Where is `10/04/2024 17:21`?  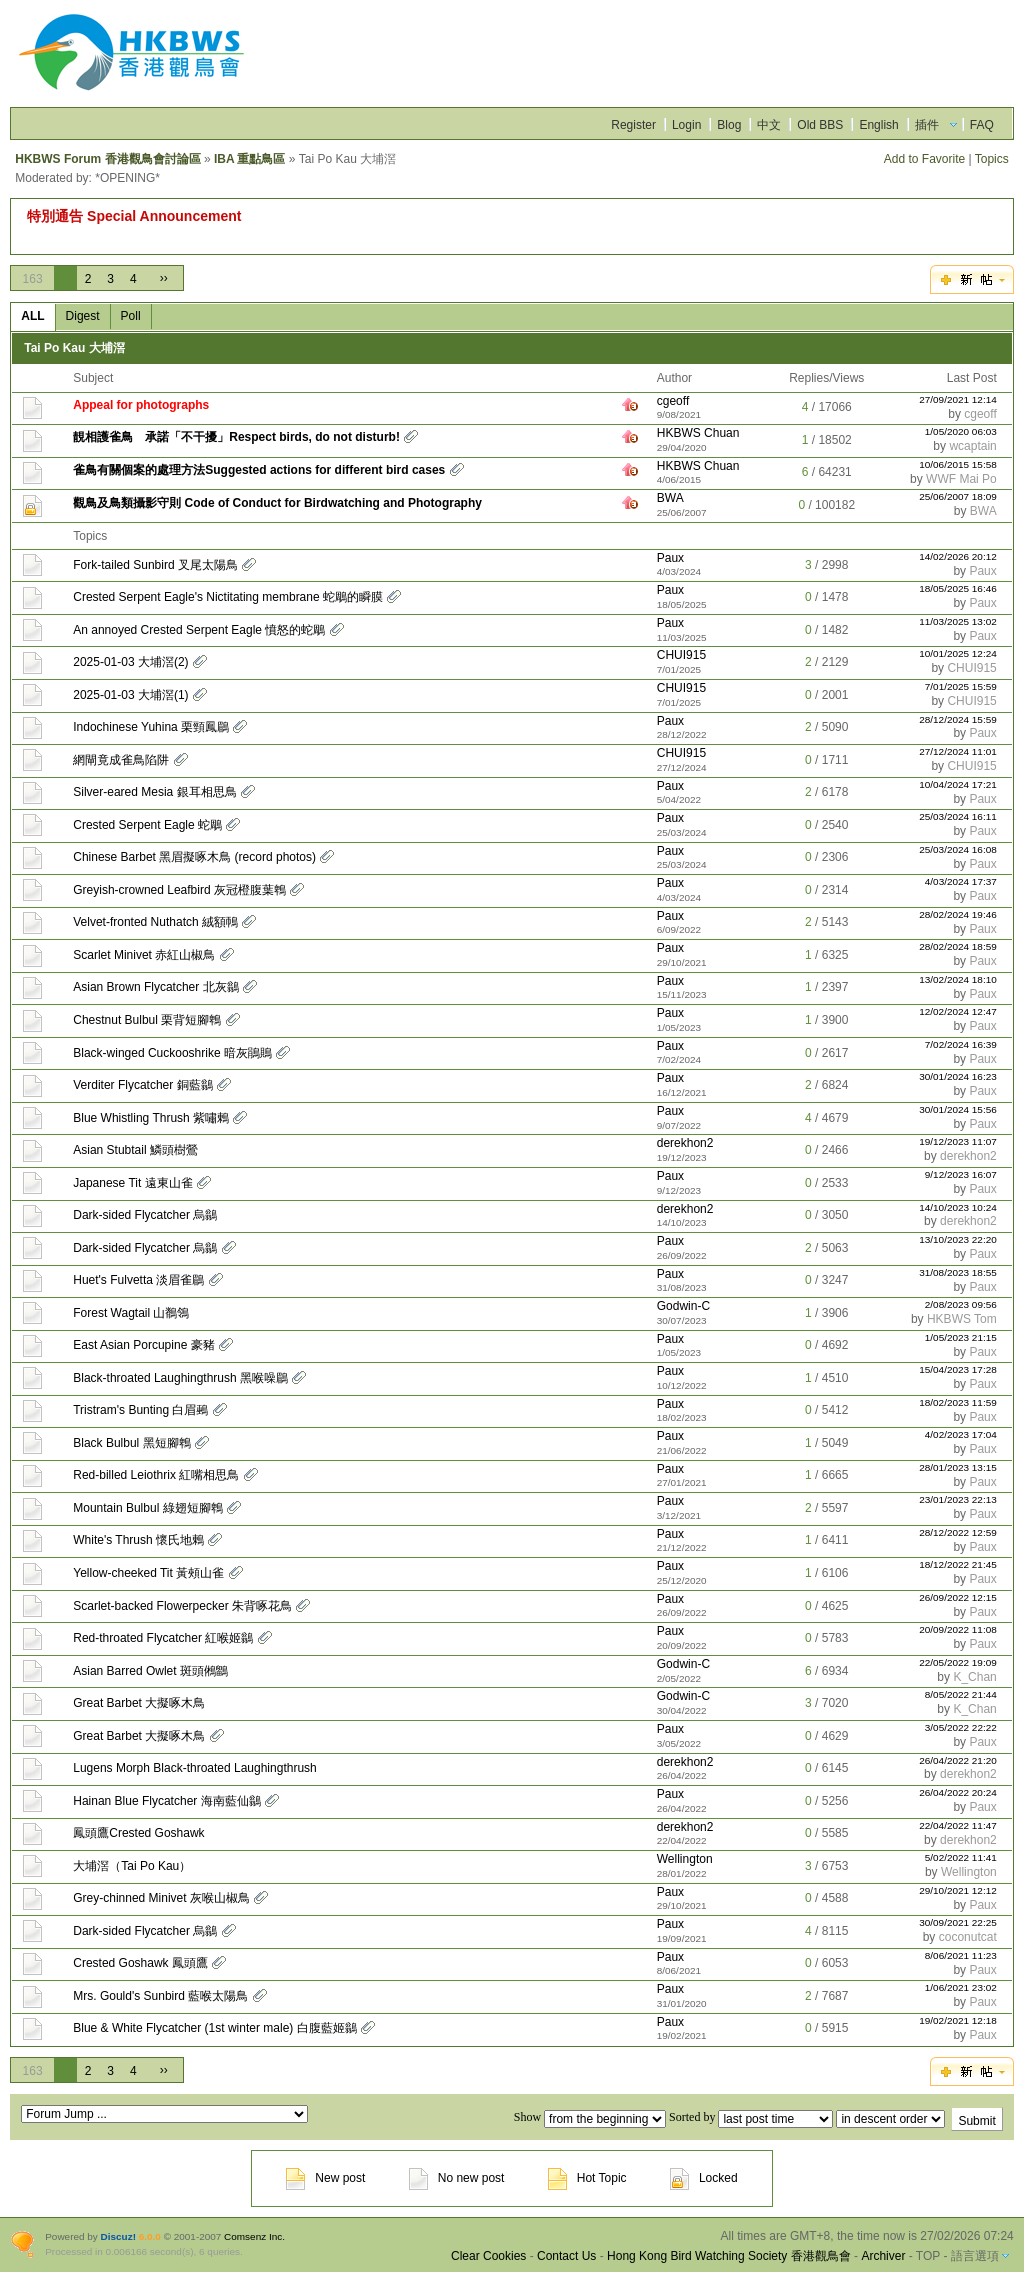
10/04/2024 17:21 is located at coordinates (958, 784).